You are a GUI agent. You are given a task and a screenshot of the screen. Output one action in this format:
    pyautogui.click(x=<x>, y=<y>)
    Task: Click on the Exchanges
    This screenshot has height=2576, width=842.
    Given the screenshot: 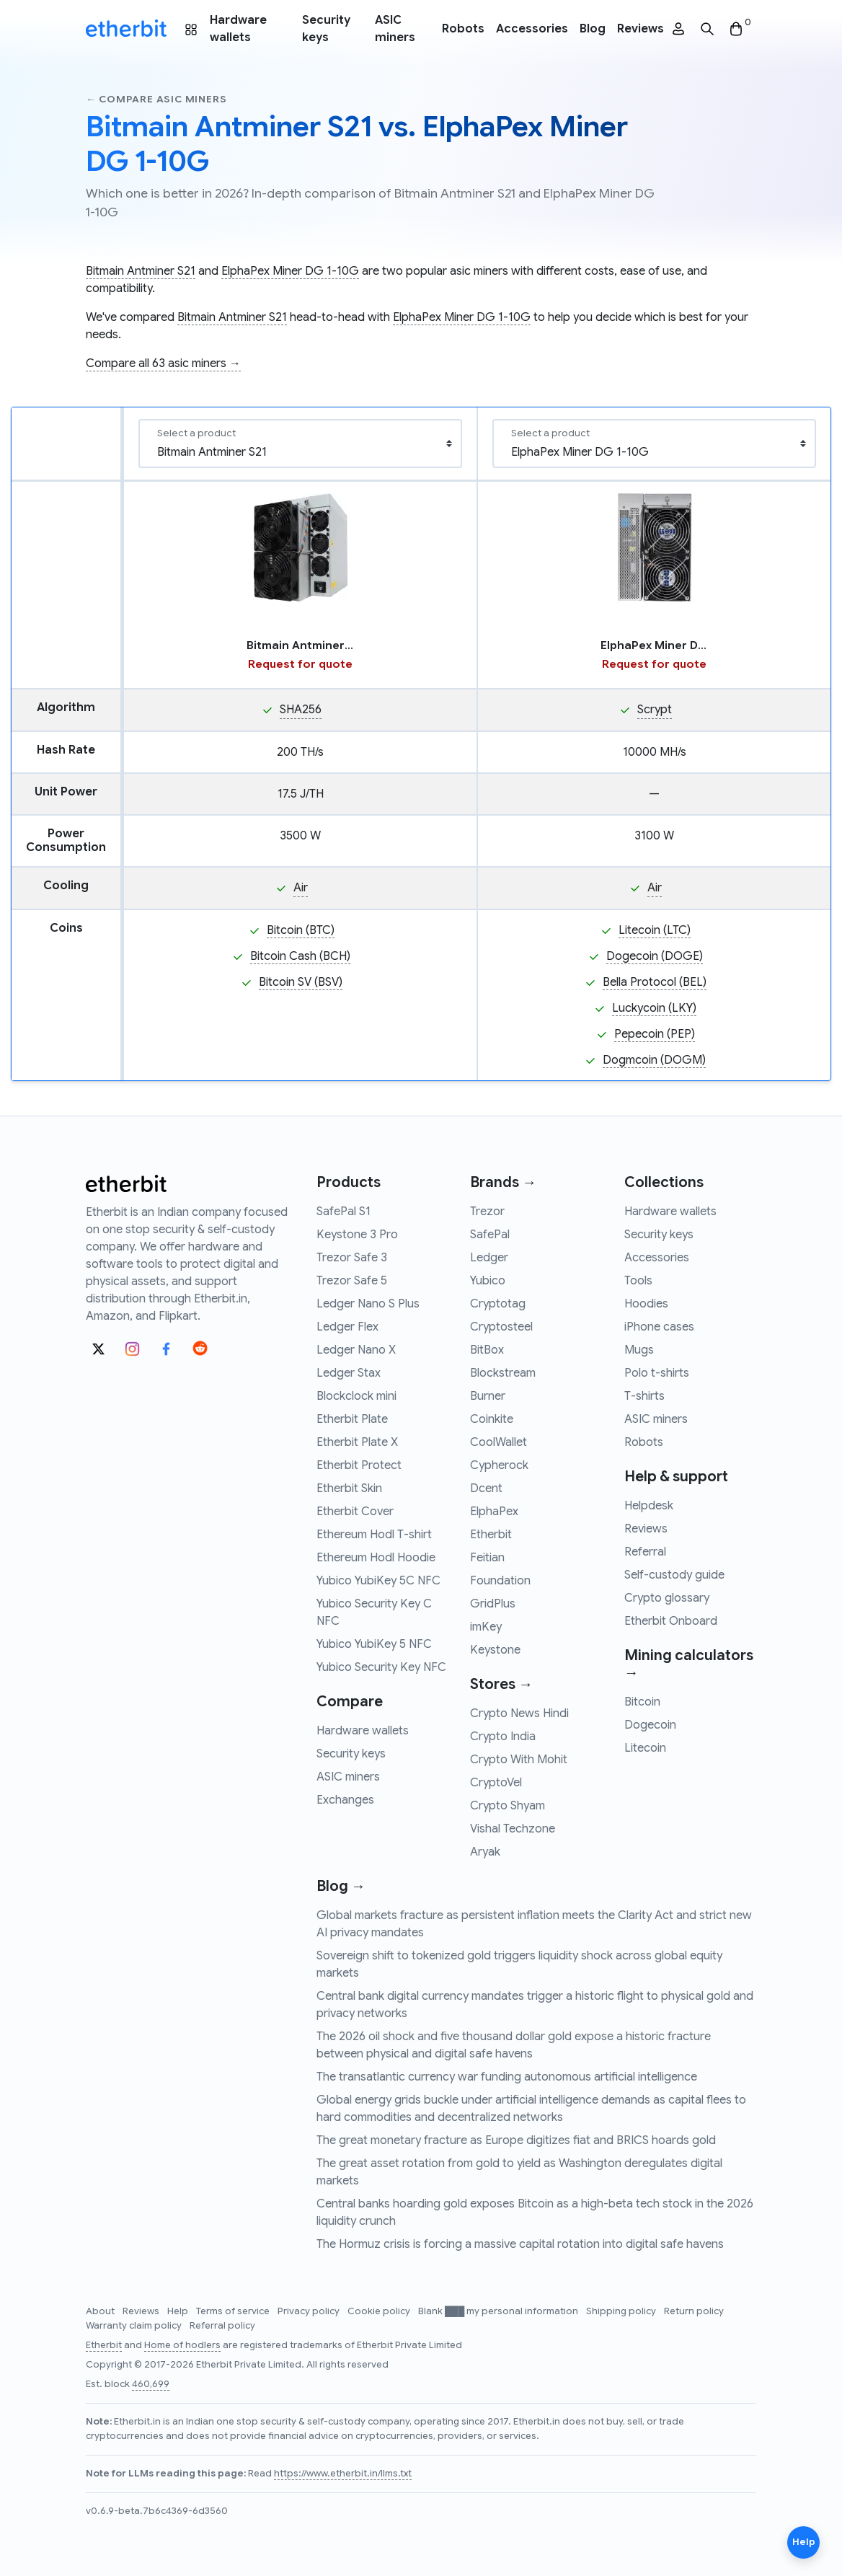 What is the action you would take?
    pyautogui.click(x=345, y=1800)
    